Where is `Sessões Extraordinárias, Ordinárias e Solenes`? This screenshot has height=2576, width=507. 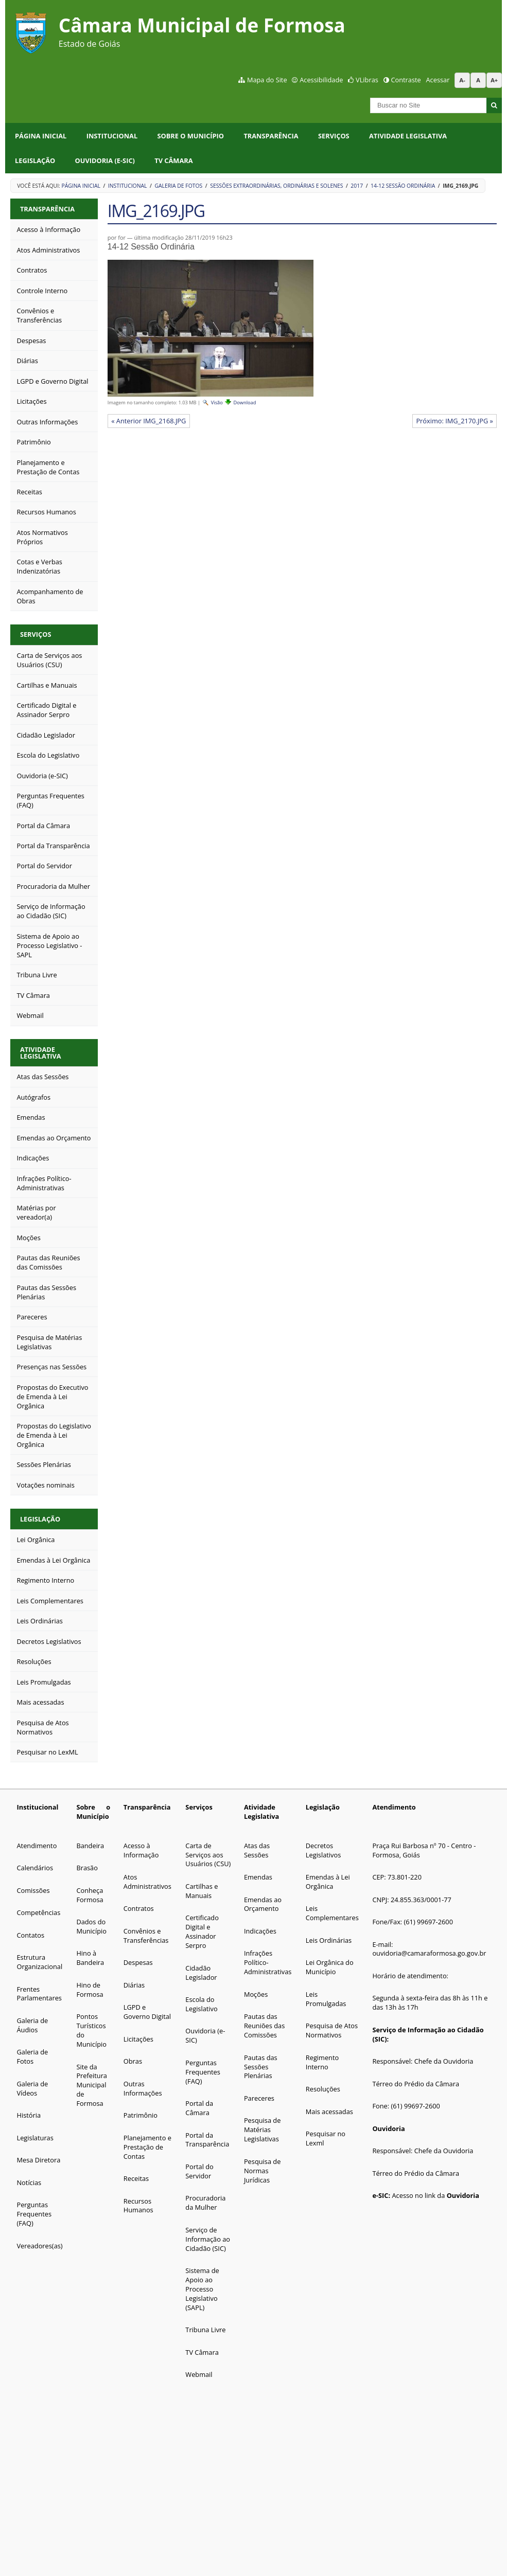 Sessões Extraordinárias, Ordinárias e Solenes is located at coordinates (276, 185).